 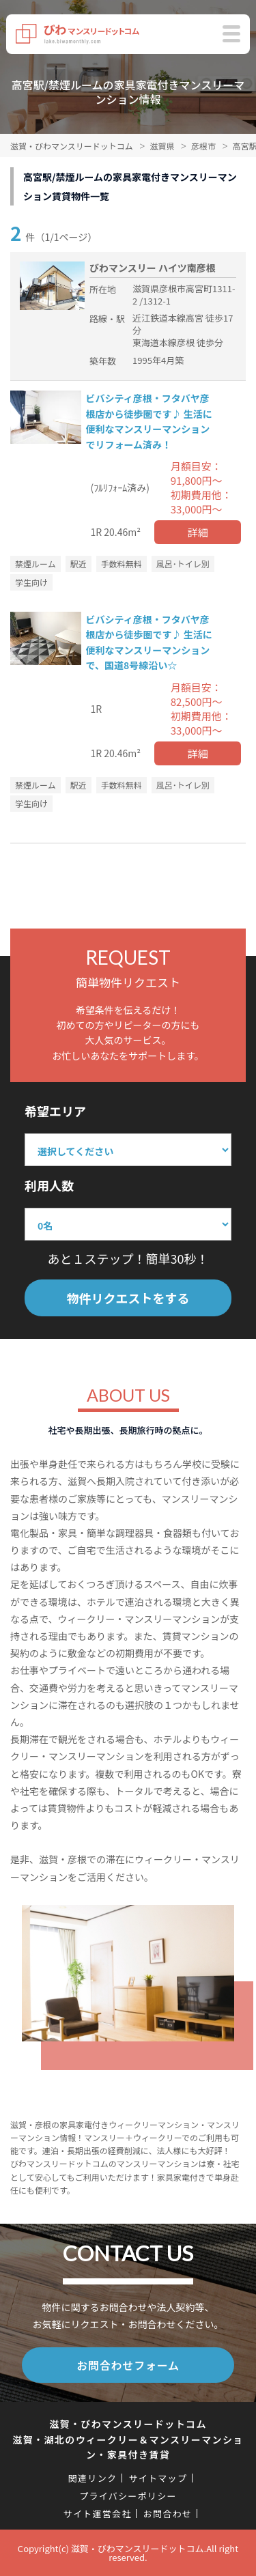 I want to click on 関連リンク, so click(x=92, y=2478).